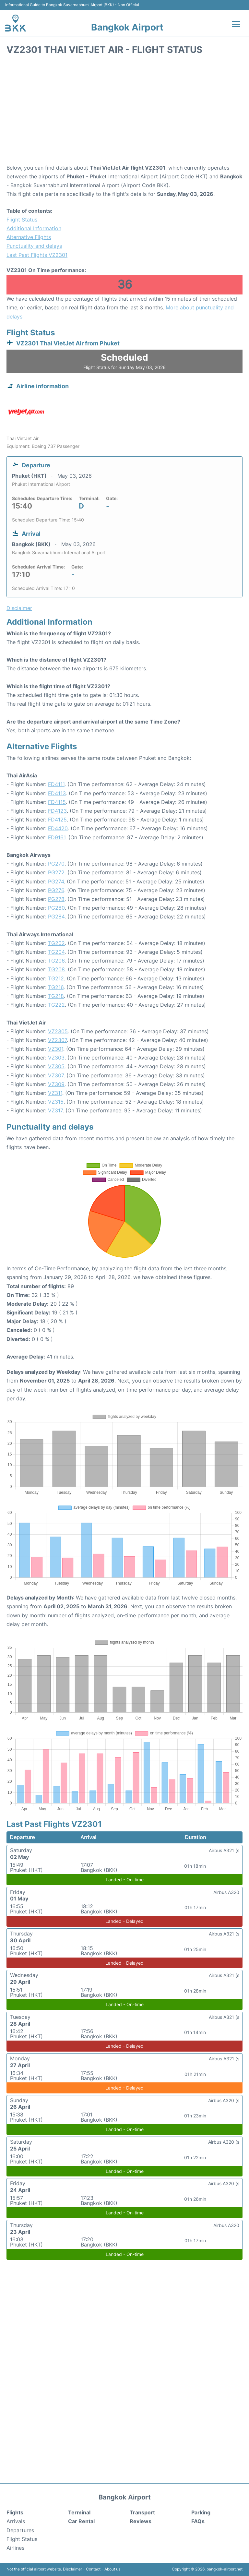 Image resolution: width=249 pixels, height=2576 pixels. What do you see at coordinates (57, 811) in the screenshot?
I see `FD4123` at bounding box center [57, 811].